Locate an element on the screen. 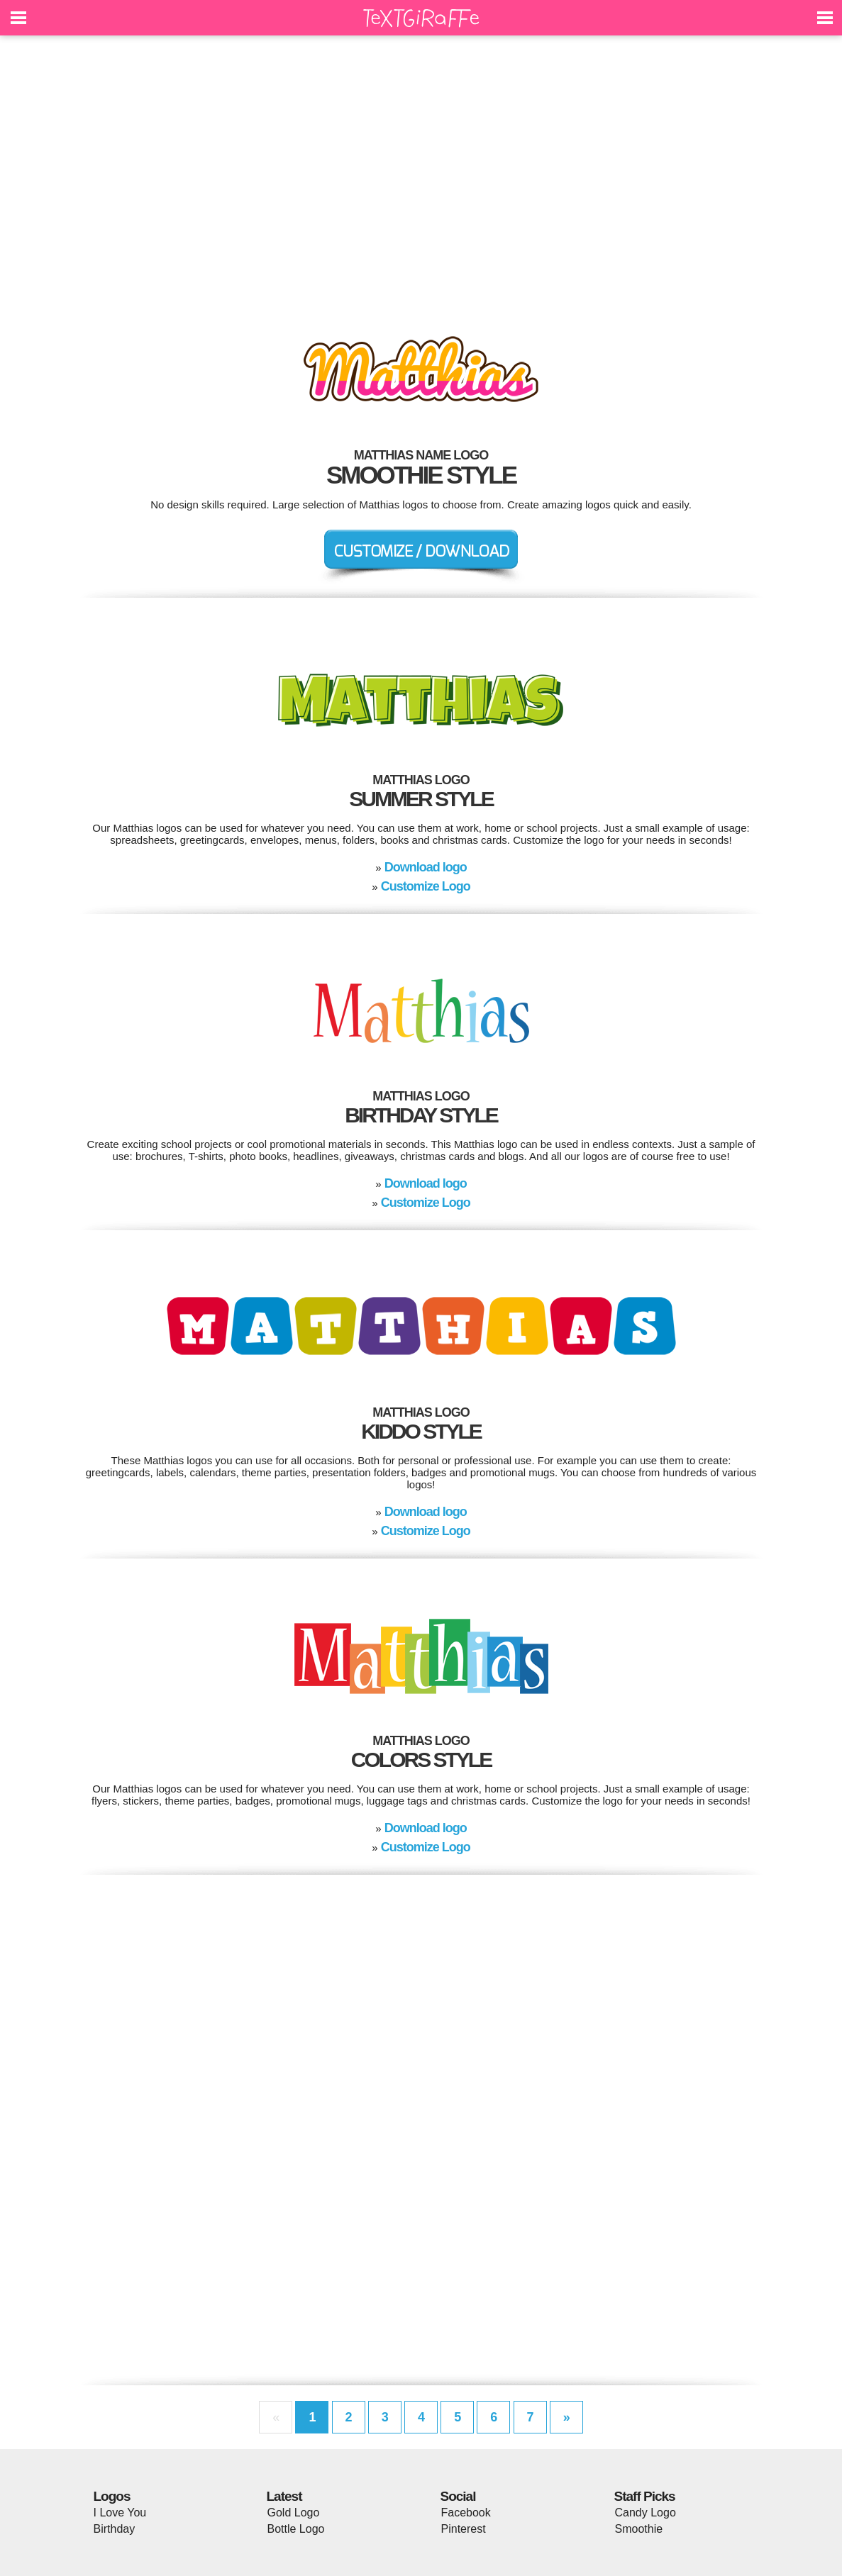 The image size is (842, 2576). Pinterest is located at coordinates (463, 2529).